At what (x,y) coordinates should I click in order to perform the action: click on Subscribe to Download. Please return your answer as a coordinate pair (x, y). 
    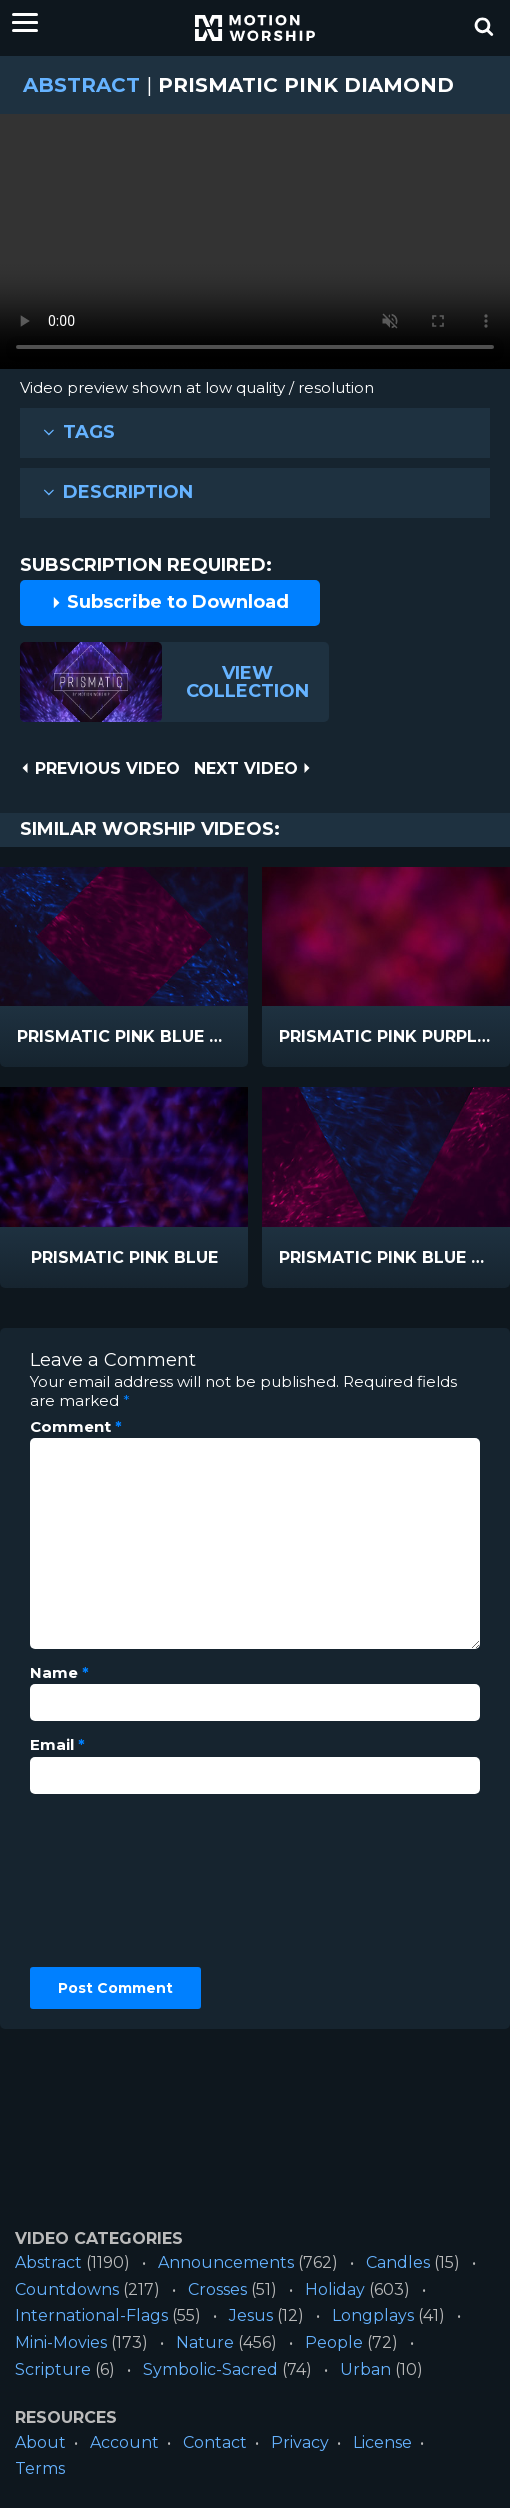
    Looking at the image, I should click on (170, 602).